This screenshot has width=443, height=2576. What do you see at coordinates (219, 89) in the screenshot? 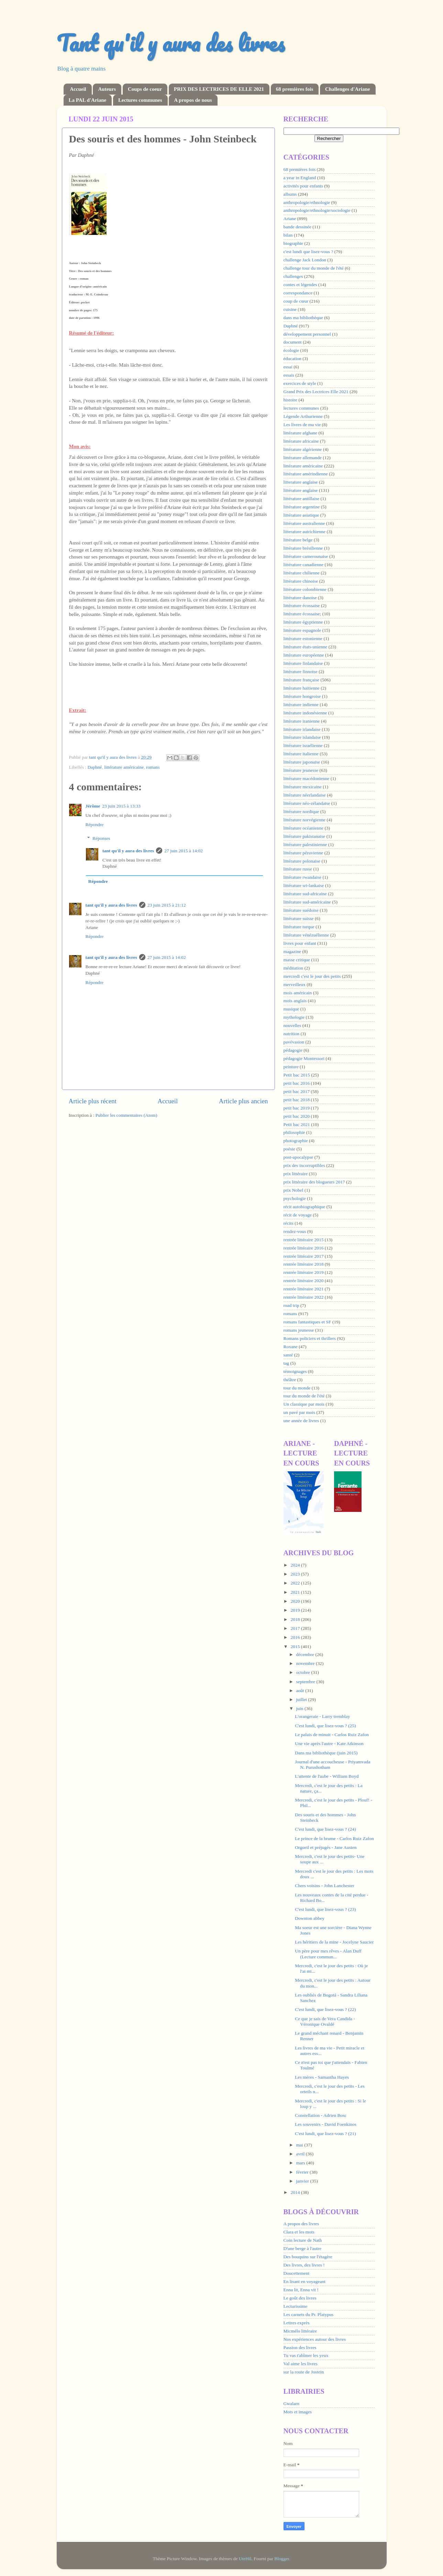
I see `PRIX DES LECTRICES DE ELLE 2021` at bounding box center [219, 89].